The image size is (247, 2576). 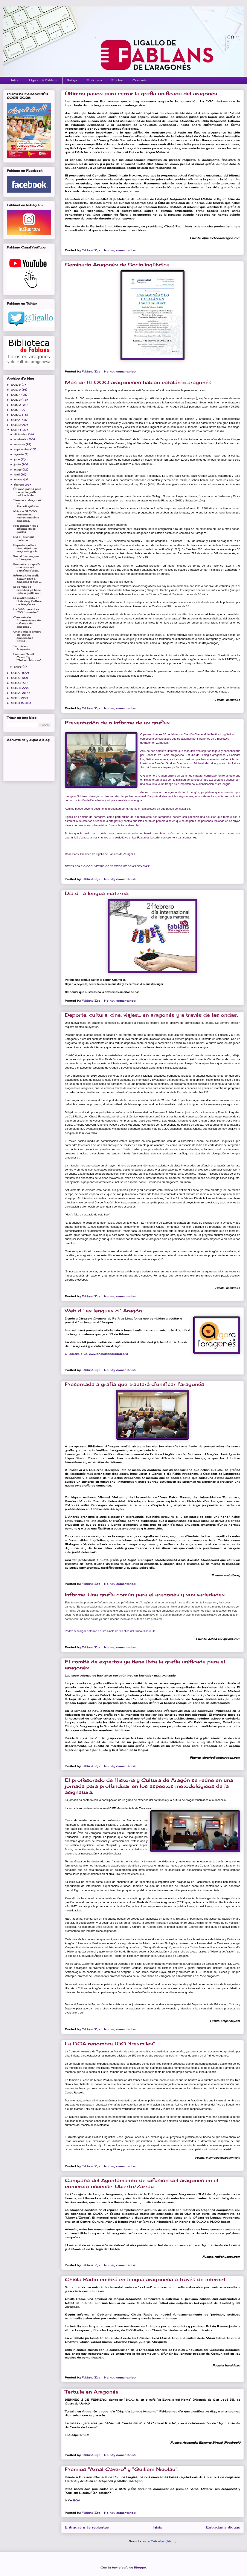 I want to click on Entradas antiguas, so click(x=223, y=2527).